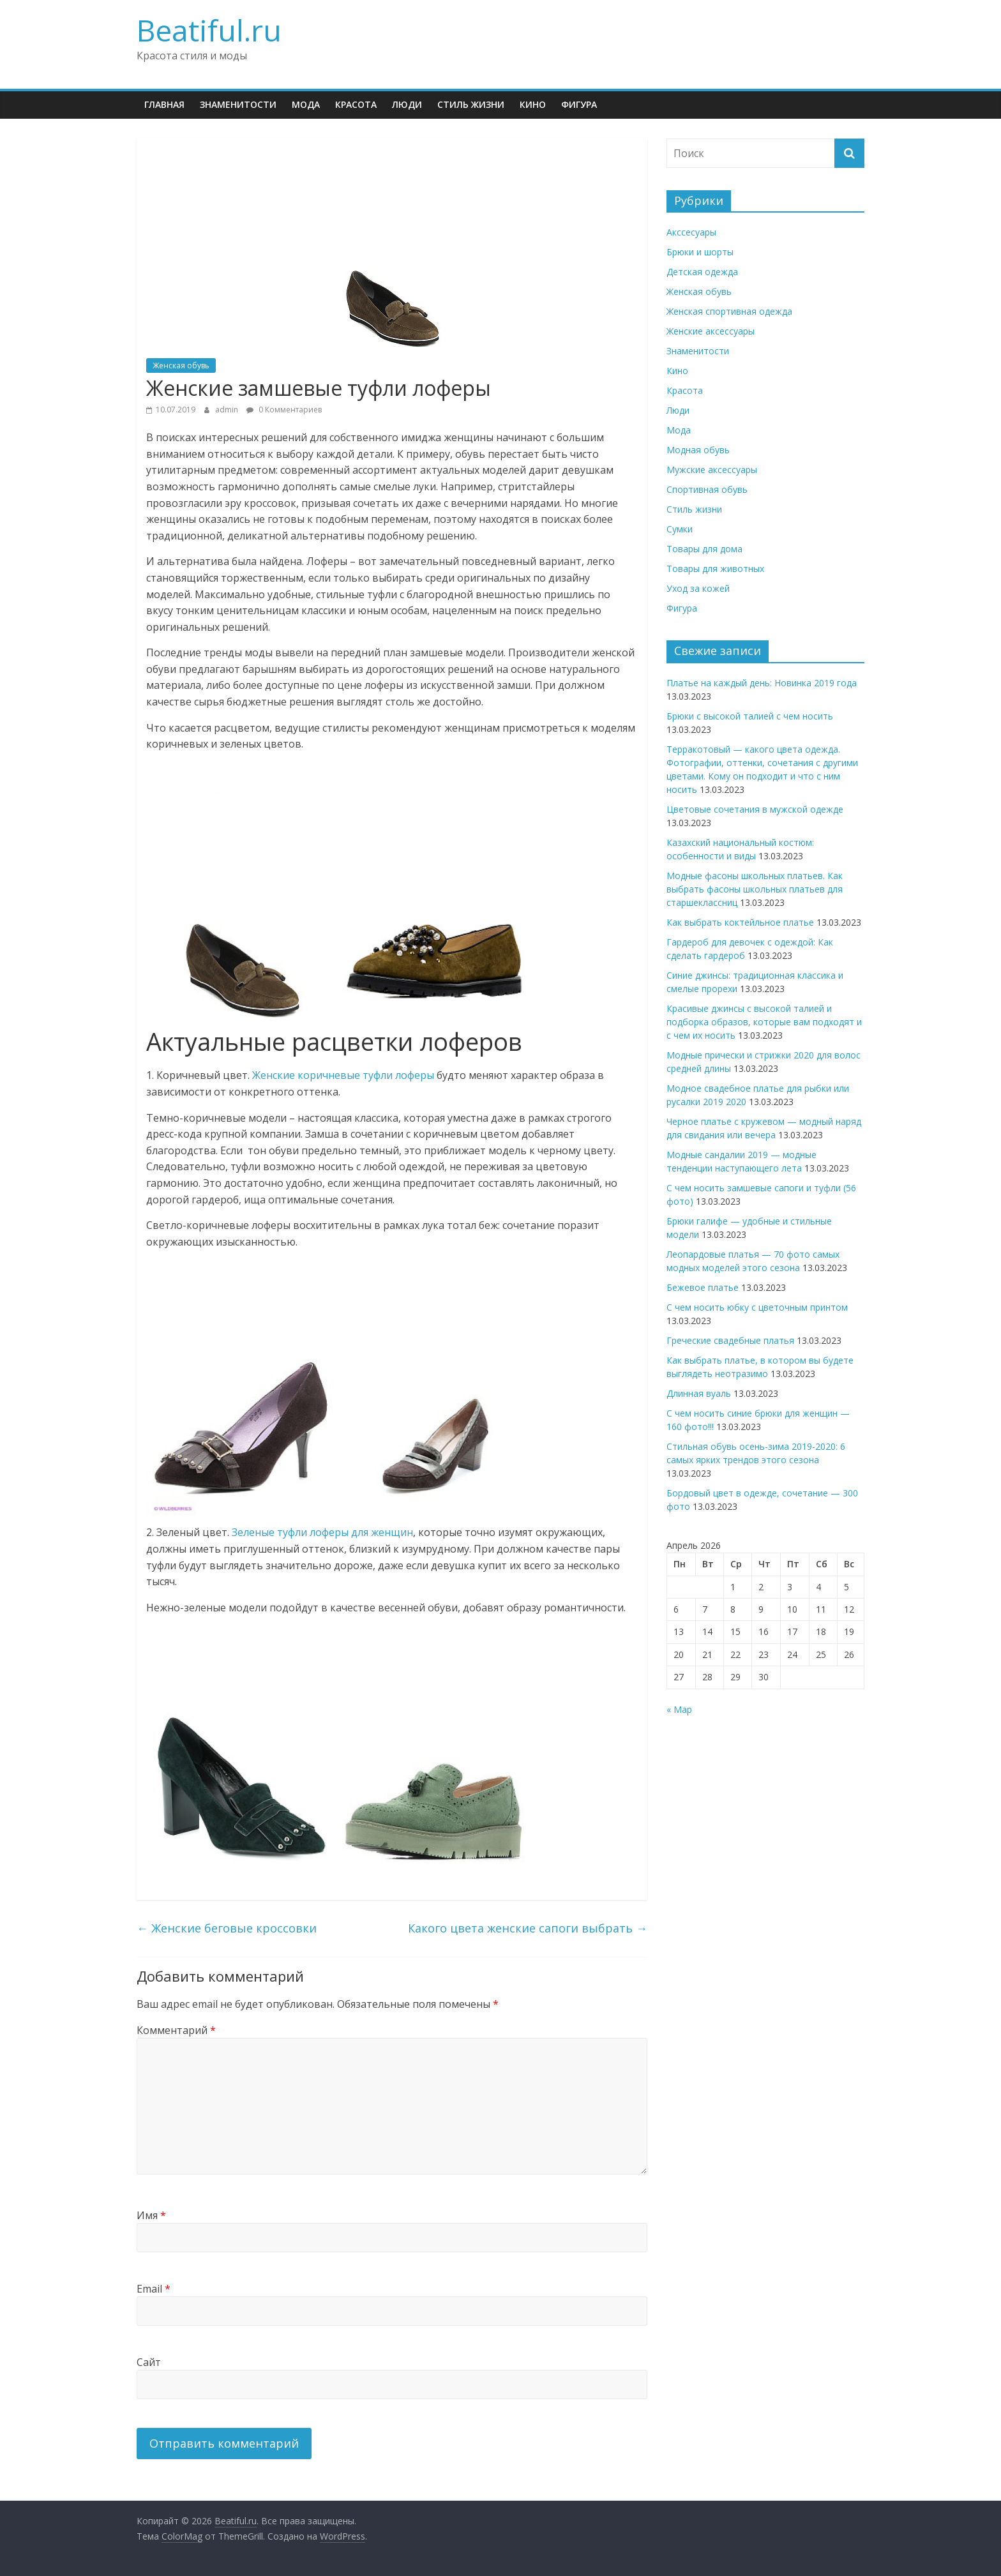 The image size is (1001, 2576). I want to click on Женские аксессуары, so click(710, 331).